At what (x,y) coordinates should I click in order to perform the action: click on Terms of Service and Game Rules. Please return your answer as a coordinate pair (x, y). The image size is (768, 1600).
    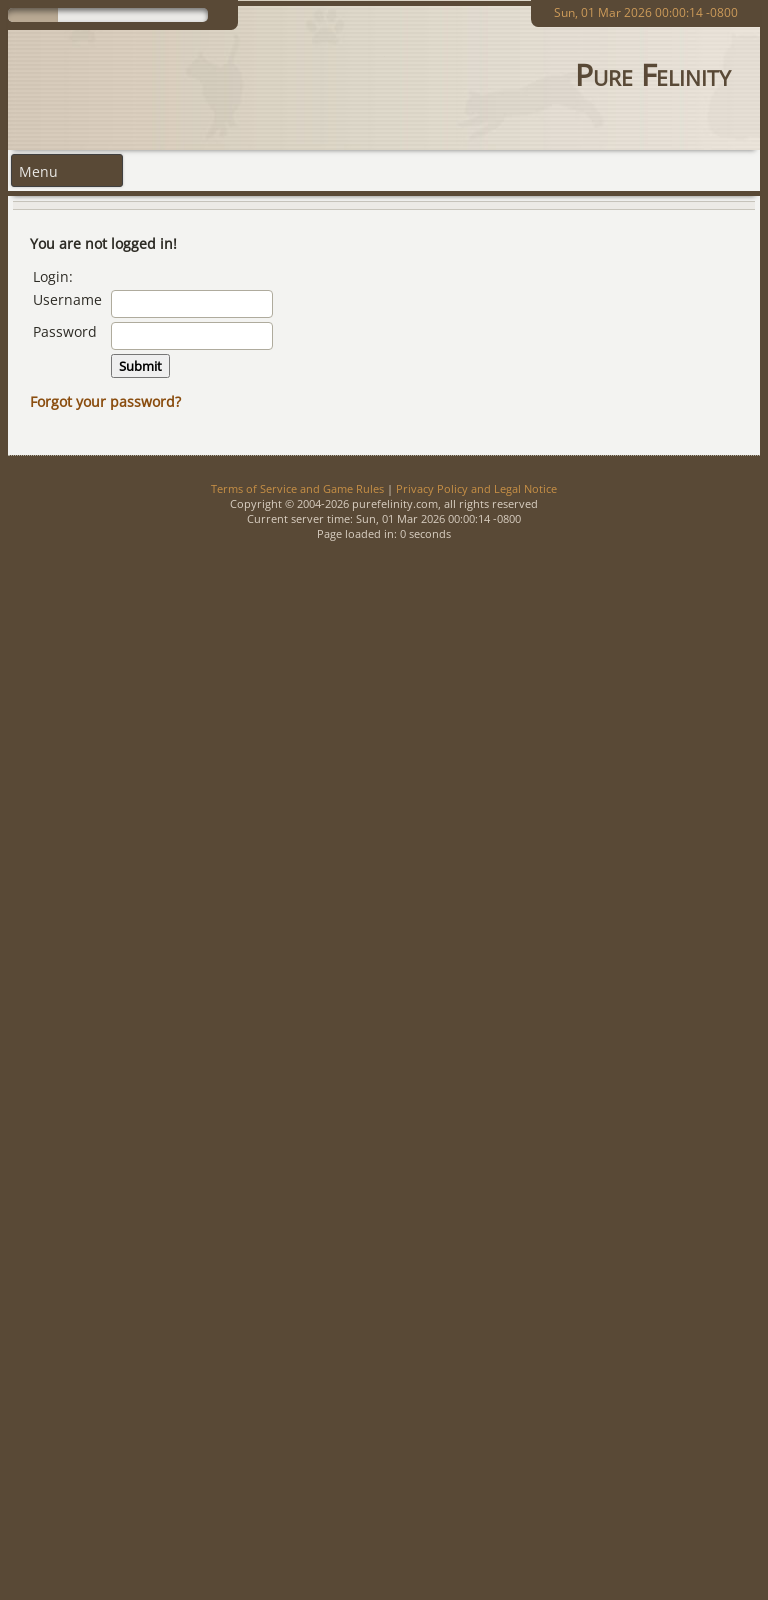
    Looking at the image, I should click on (297, 488).